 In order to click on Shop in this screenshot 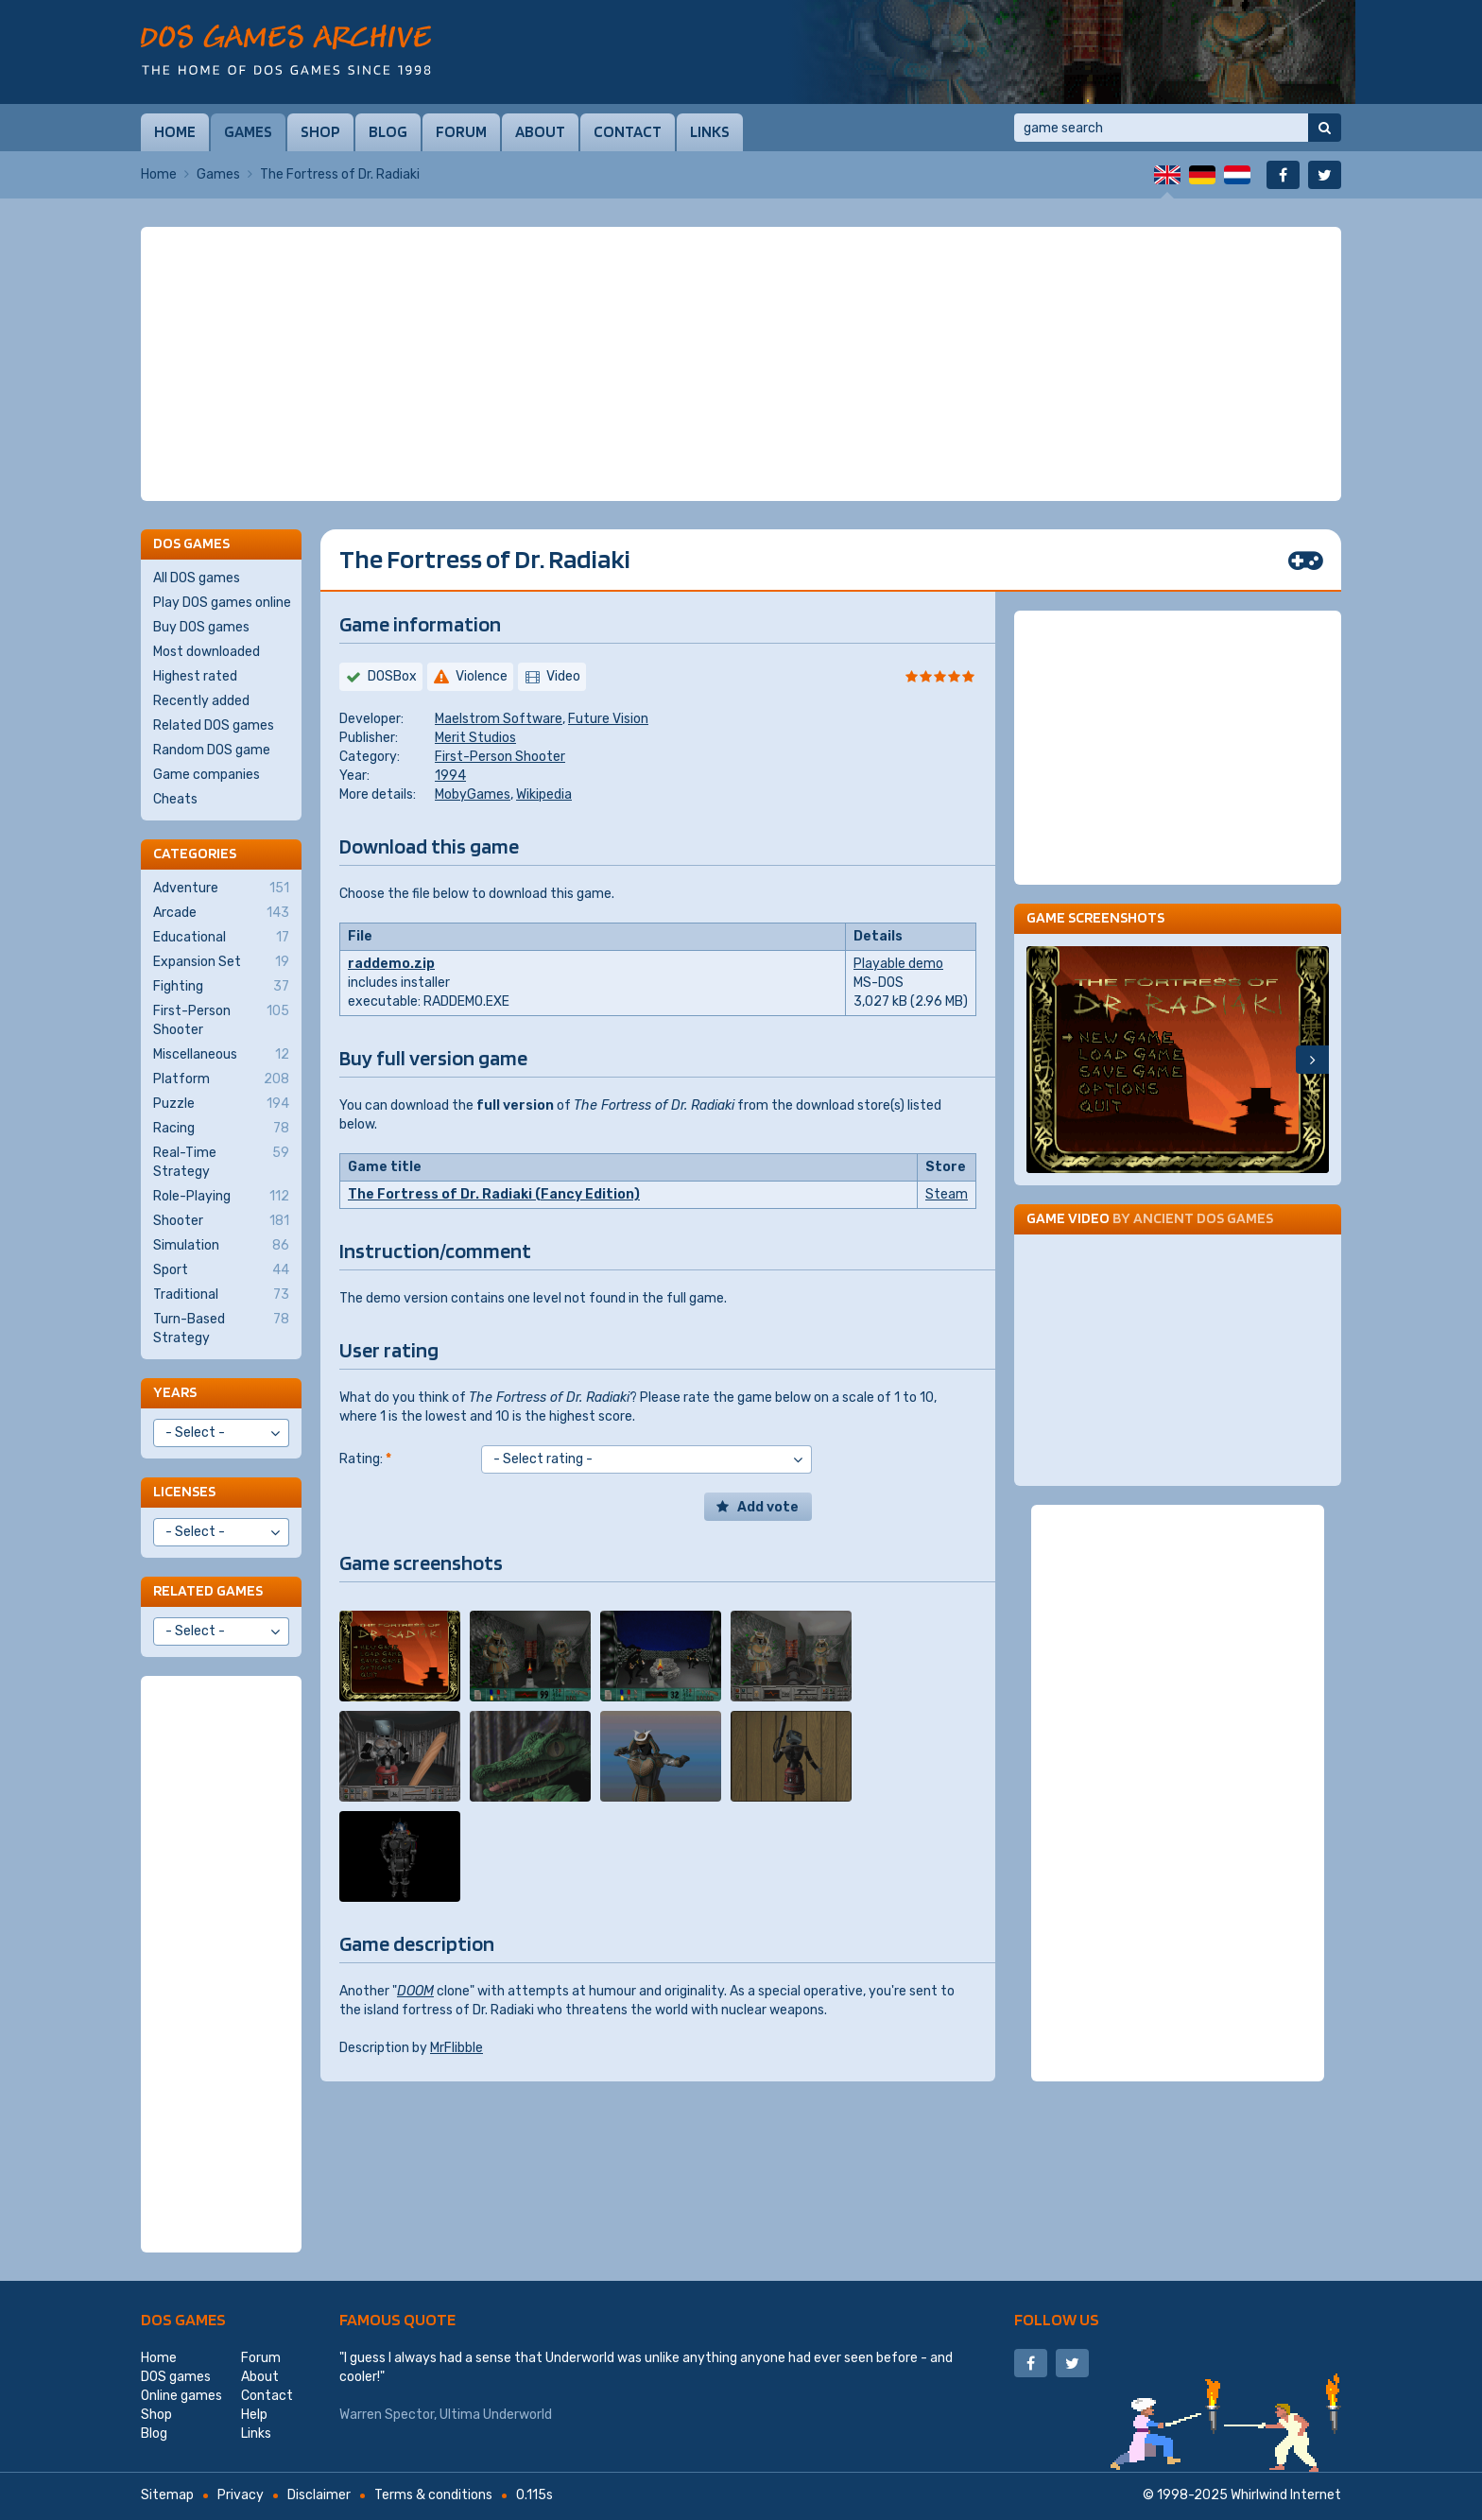, I will do `click(320, 131)`.